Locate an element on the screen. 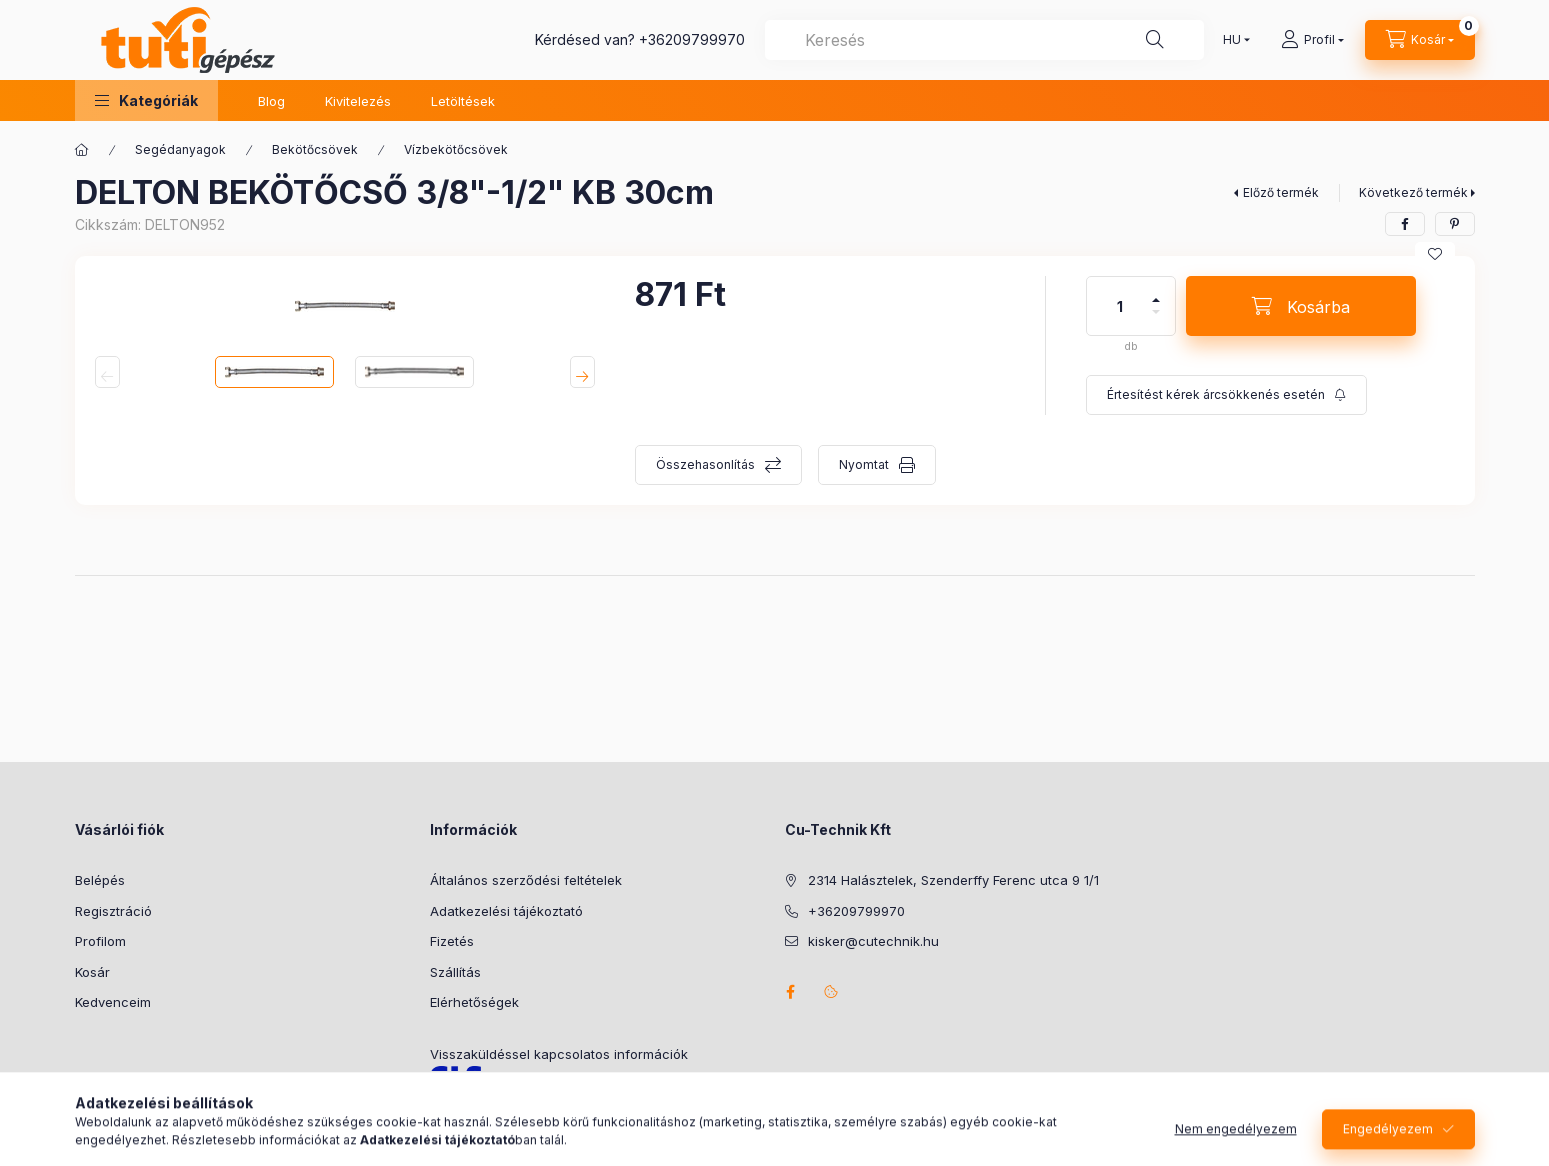 Image resolution: width=1549 pixels, height=1166 pixels. 2314 Halásztelek, Szenderffy Ferenc utca 9 1/1 is located at coordinates (953, 880).